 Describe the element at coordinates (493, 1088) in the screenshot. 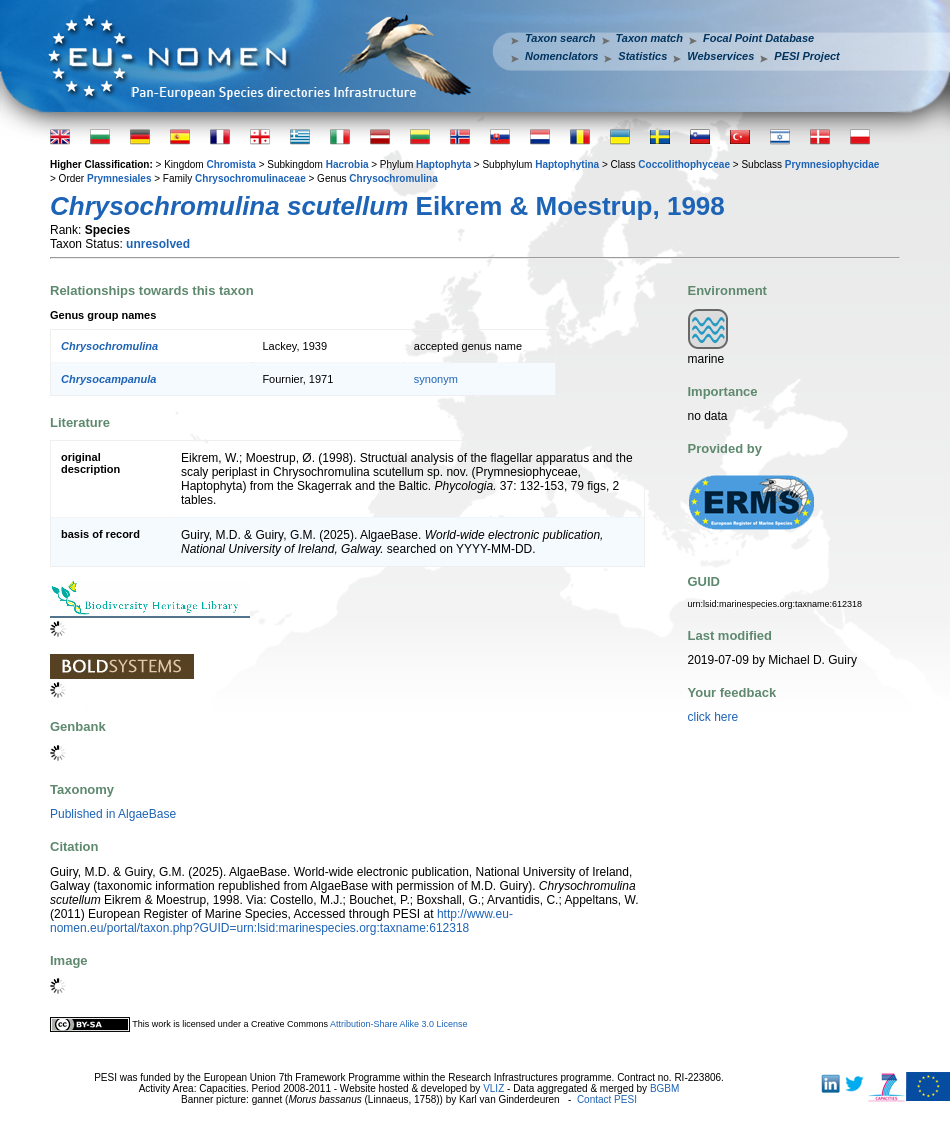

I see `VLIZ` at that location.